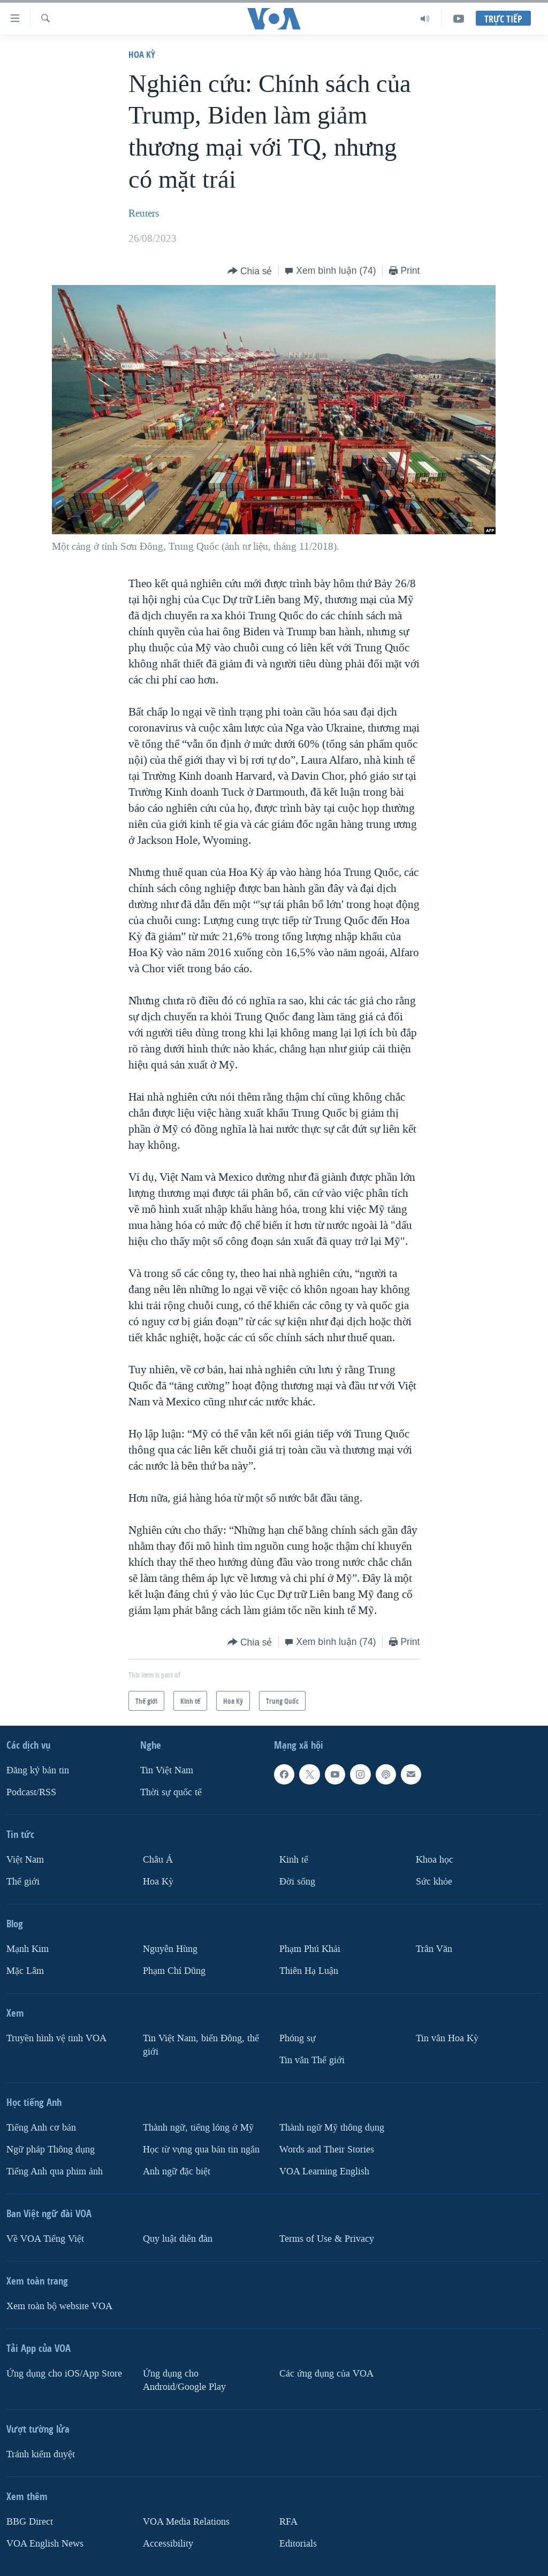 The width and height of the screenshot is (548, 2576). What do you see at coordinates (23, 1881) in the screenshot?
I see `Thế giới` at bounding box center [23, 1881].